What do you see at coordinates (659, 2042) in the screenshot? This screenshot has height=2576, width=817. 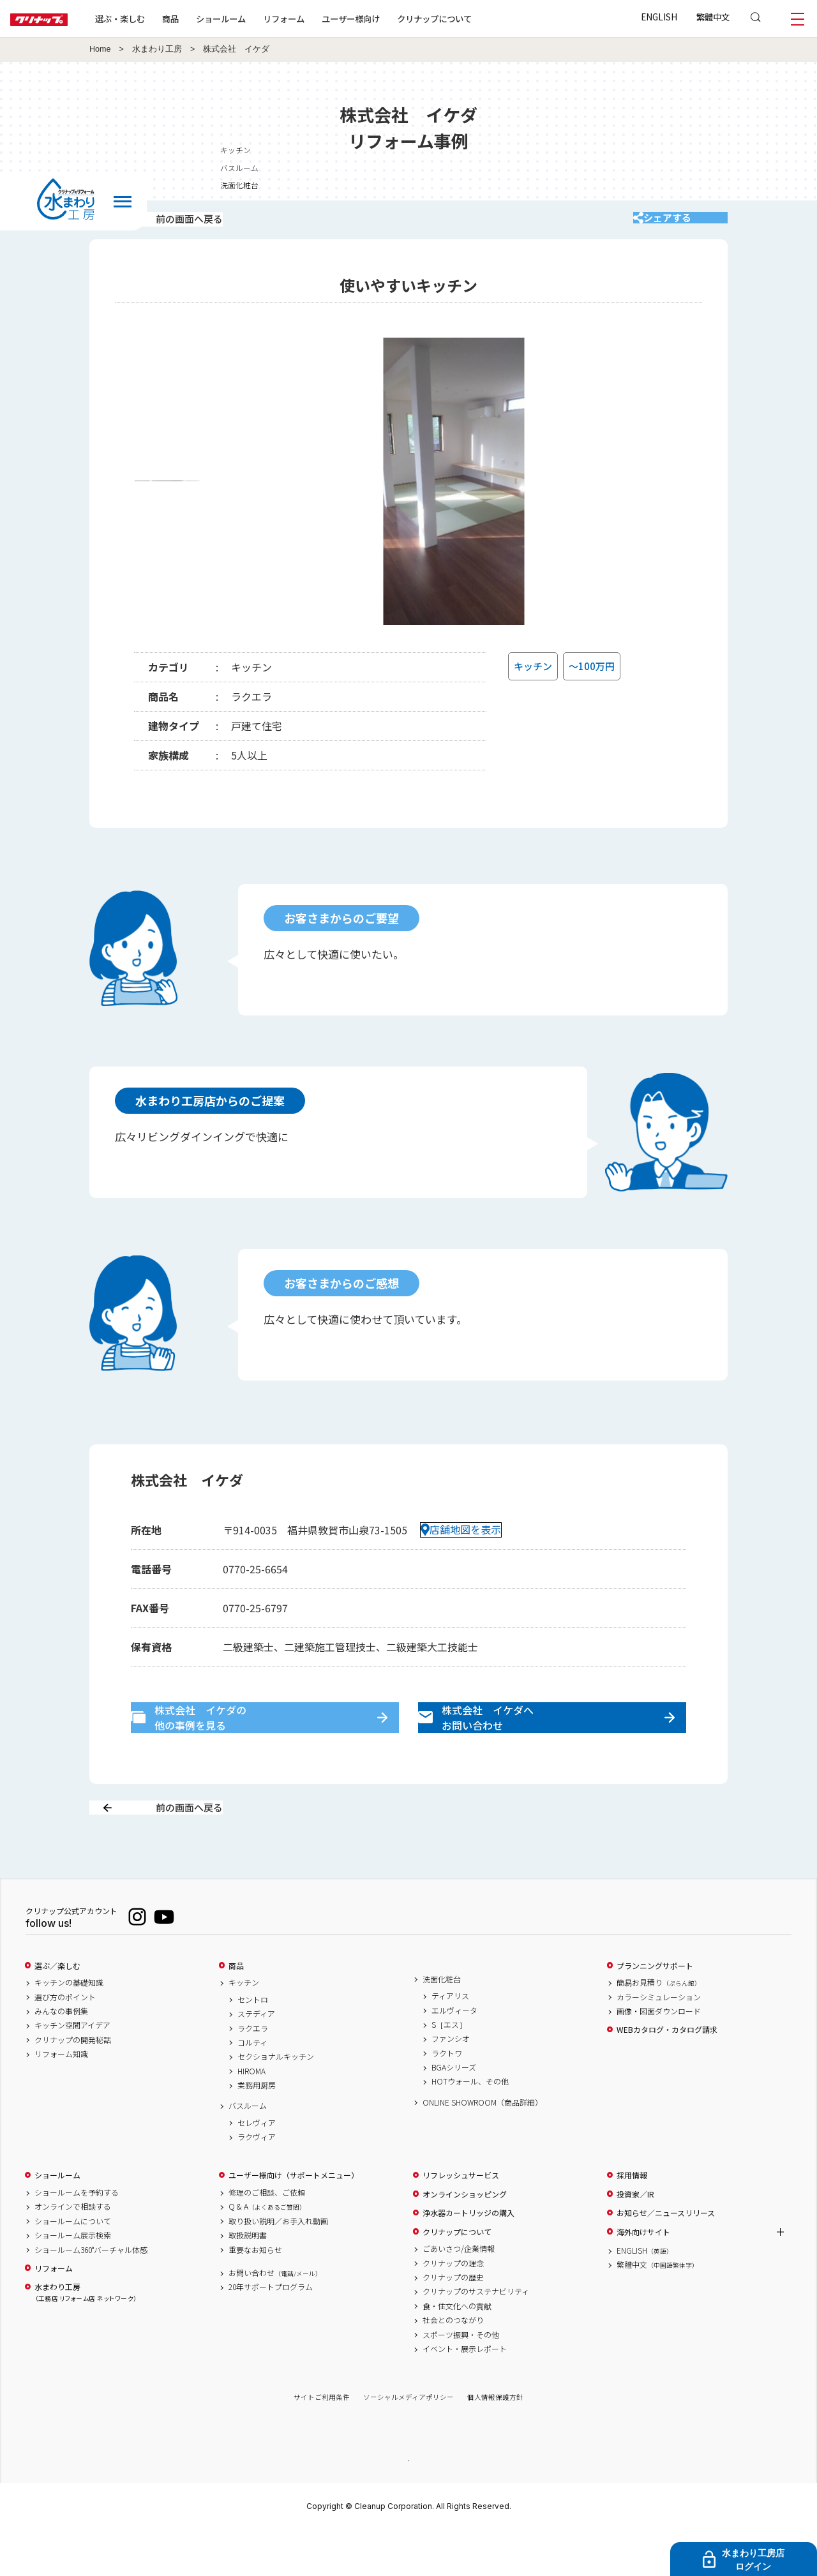 I see `カラーシミュレーション` at bounding box center [659, 2042].